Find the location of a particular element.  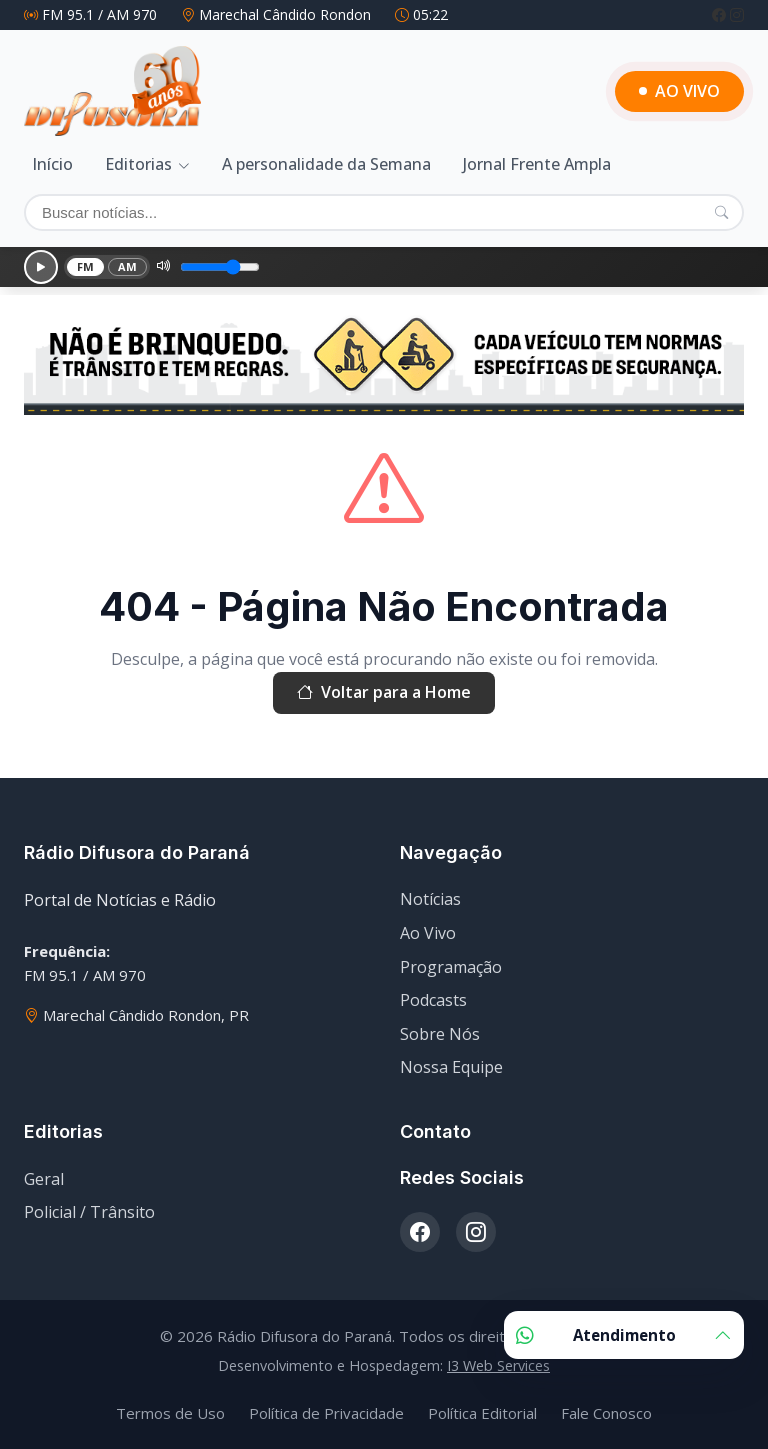

Policial / Trânsito is located at coordinates (89, 1212).